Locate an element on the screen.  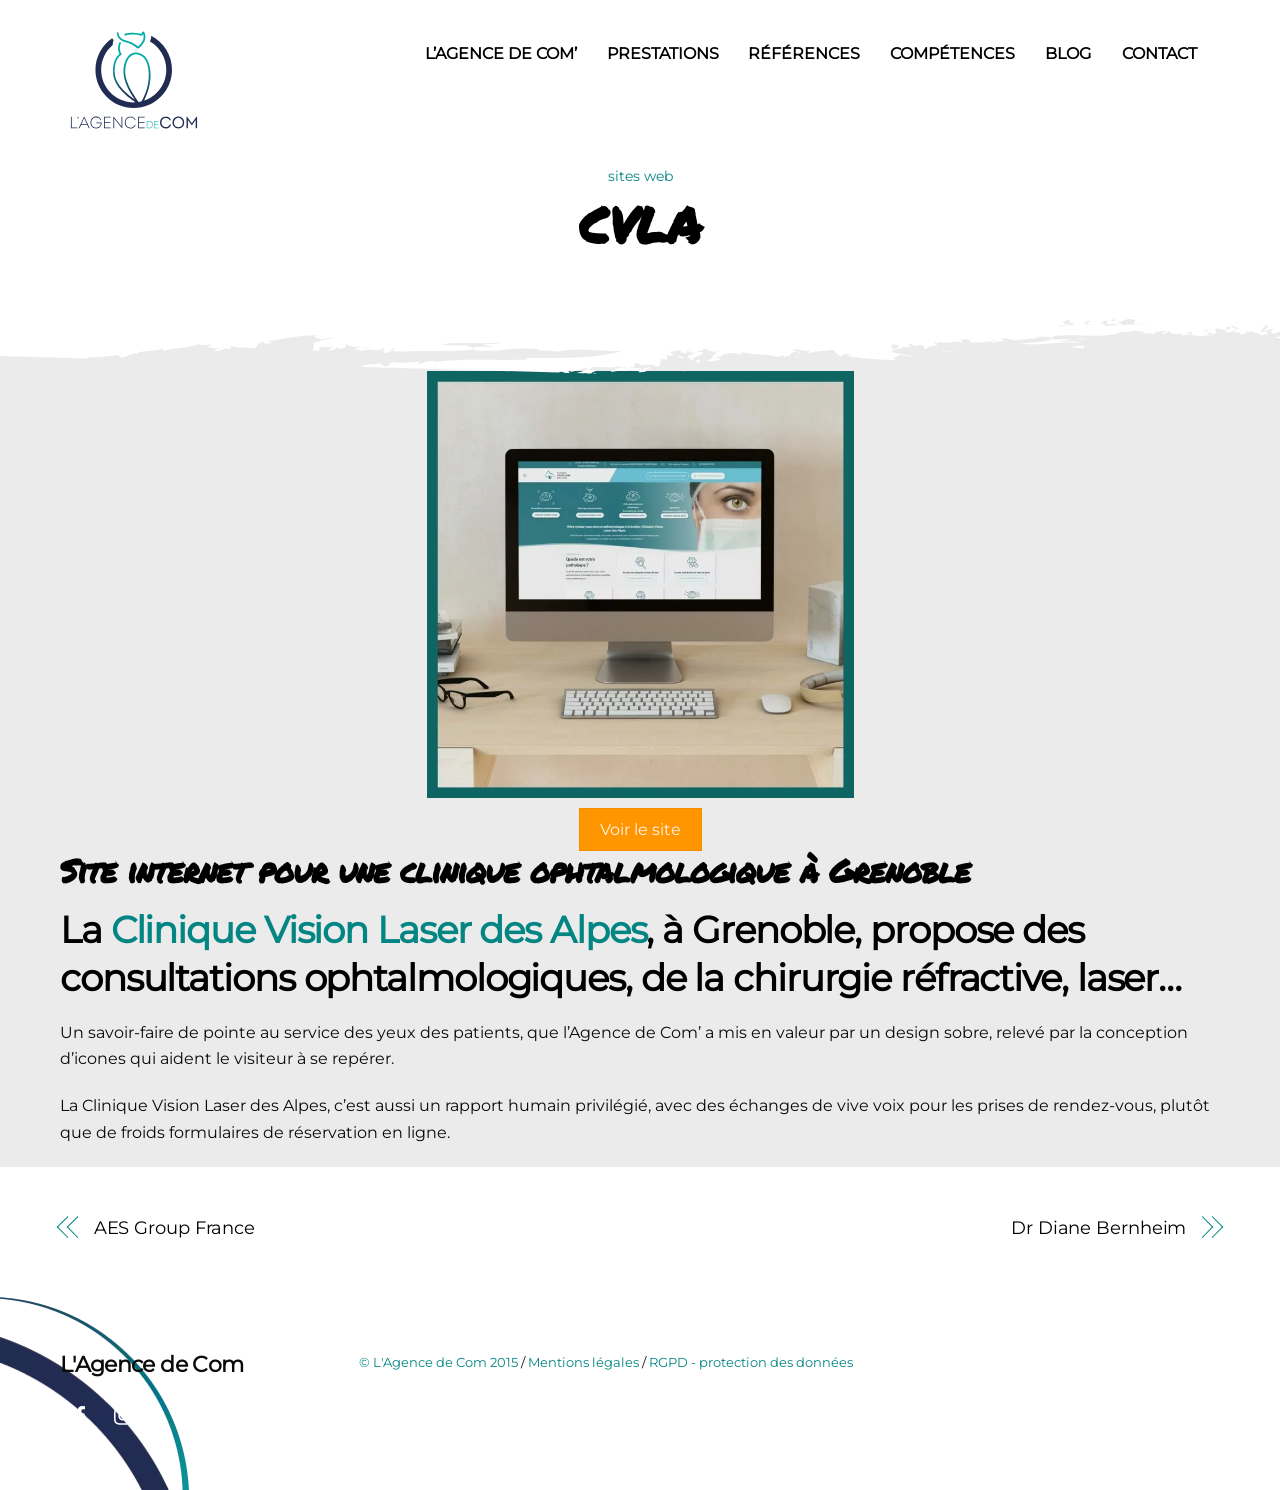
[facebook] is located at coordinates (80, 1414).